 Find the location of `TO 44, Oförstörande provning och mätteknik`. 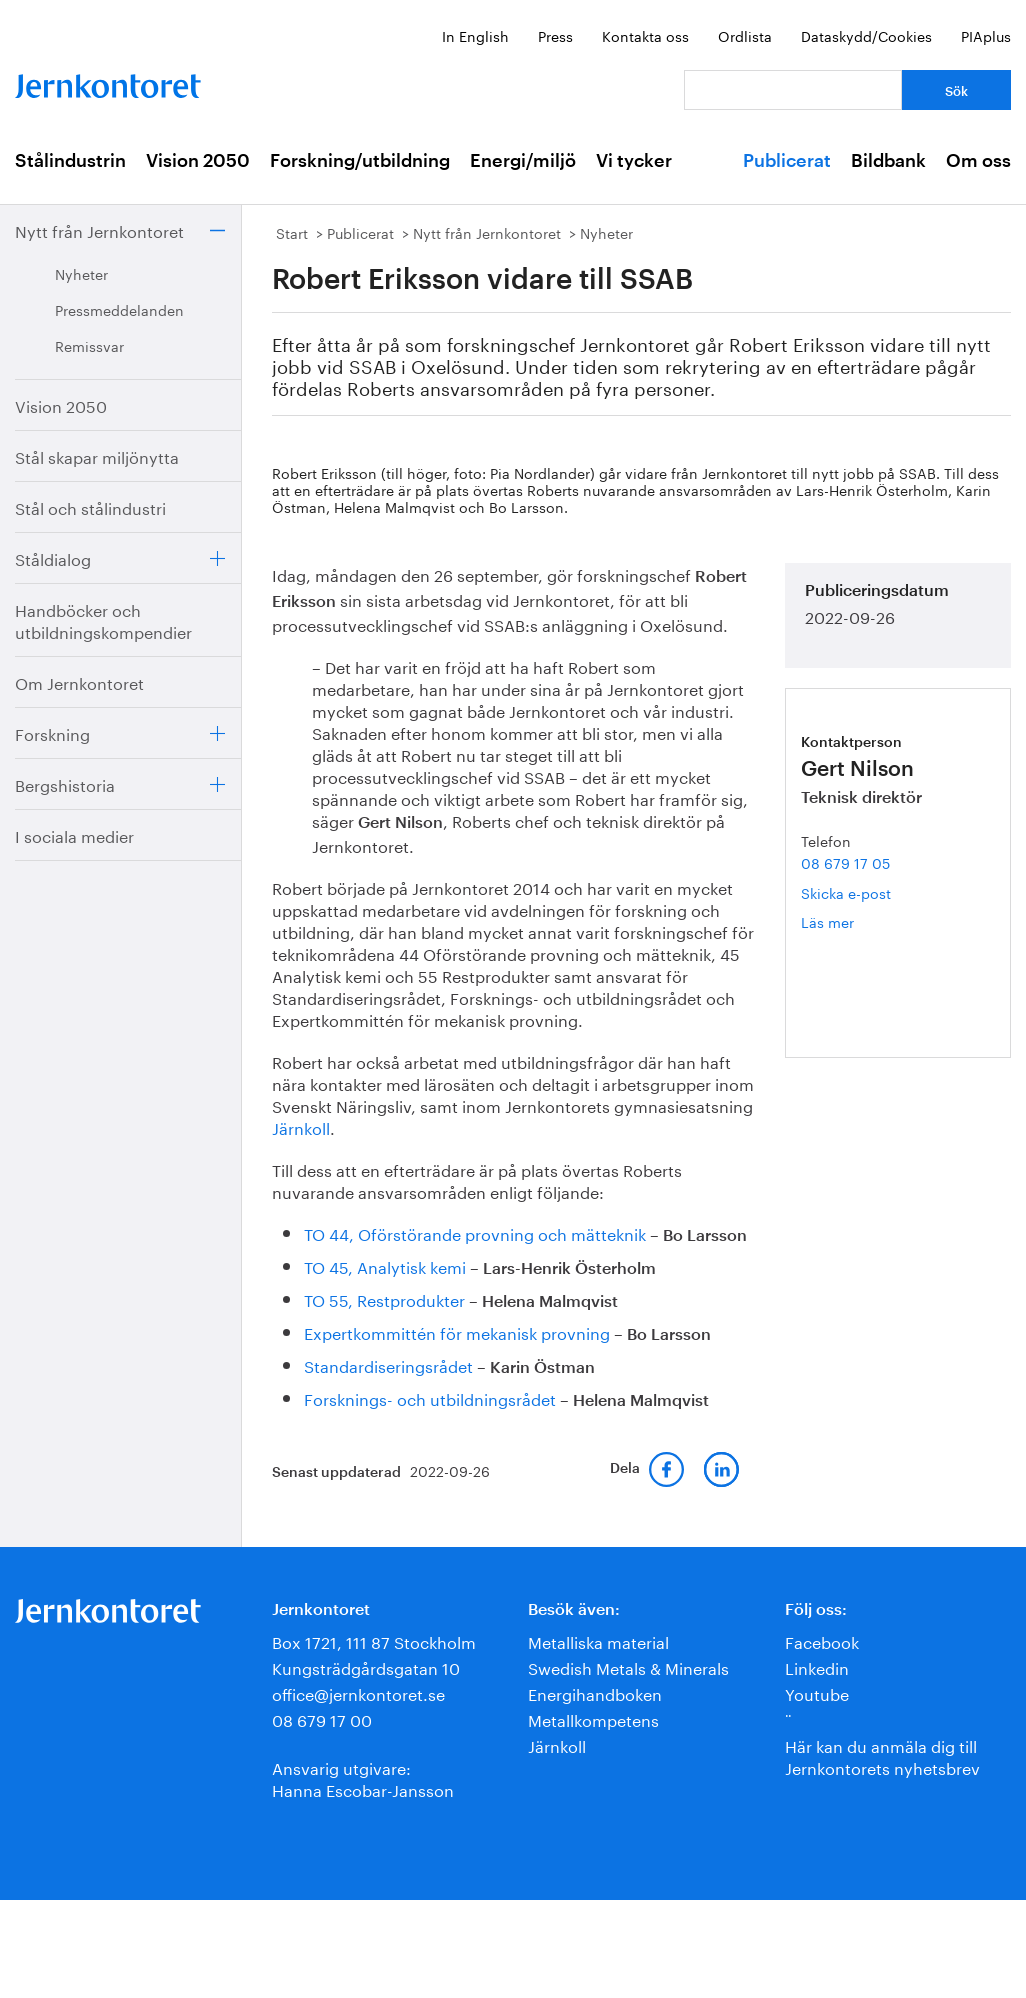

TO 44, Oförstörande provning och mätteknik is located at coordinates (475, 1232).